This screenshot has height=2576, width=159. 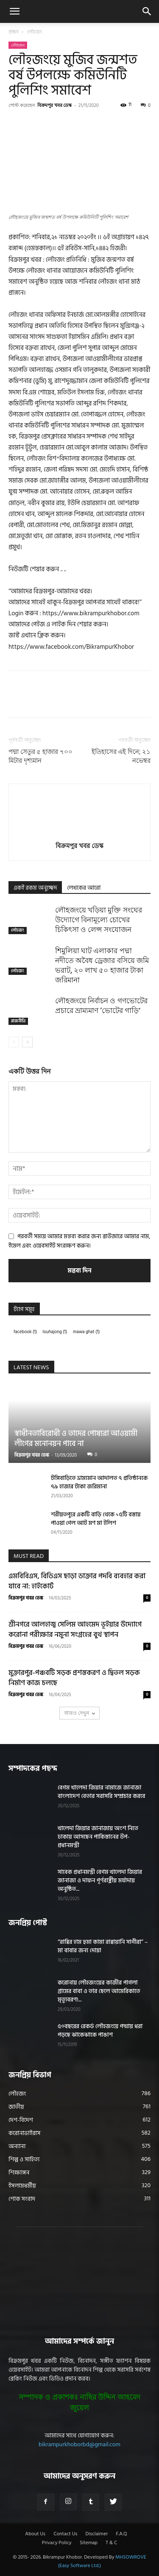 I want to click on করোনায় লৌহজংয়ের কাজীর পাগলা গ্রামের বাবা ও তার ছেলে আমেরিকাতে মৃত্যুবরণ!..., so click(x=99, y=1991).